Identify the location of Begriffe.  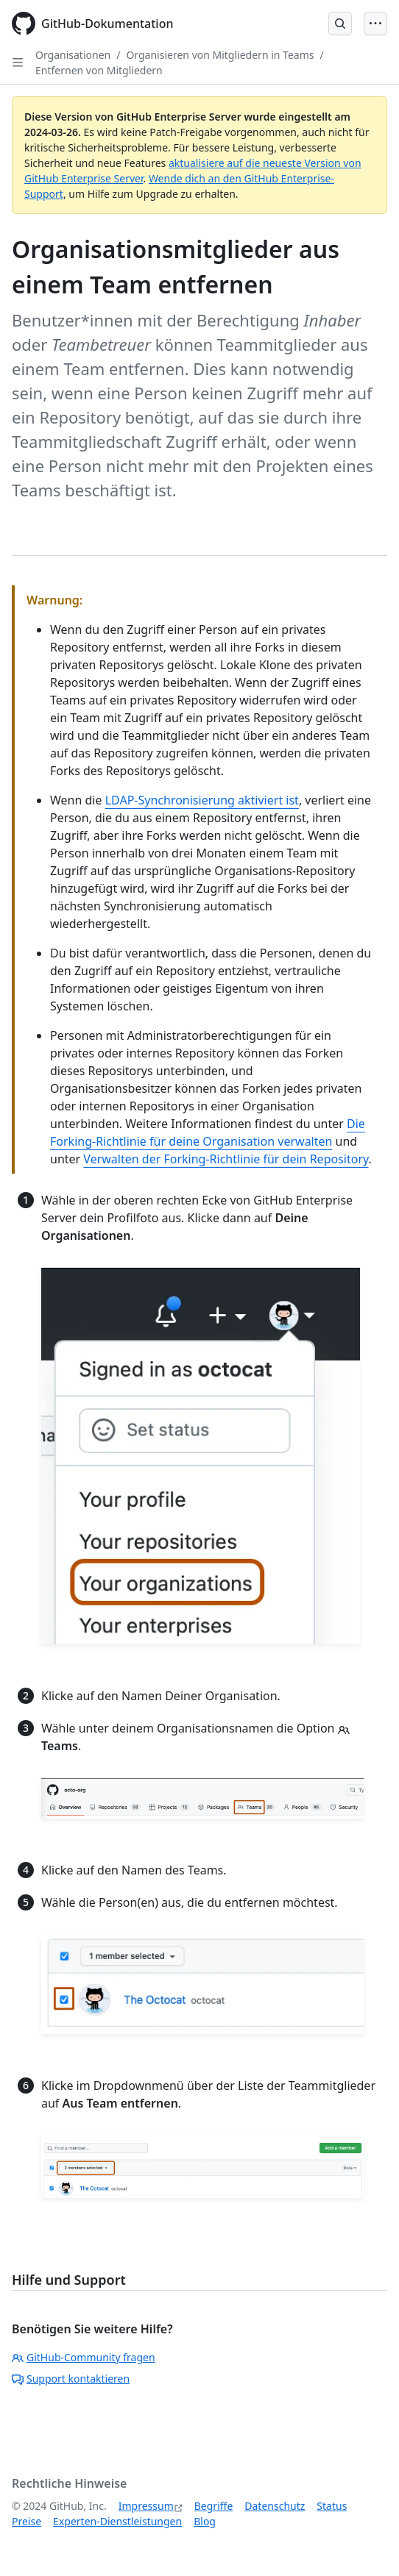
(213, 2506).